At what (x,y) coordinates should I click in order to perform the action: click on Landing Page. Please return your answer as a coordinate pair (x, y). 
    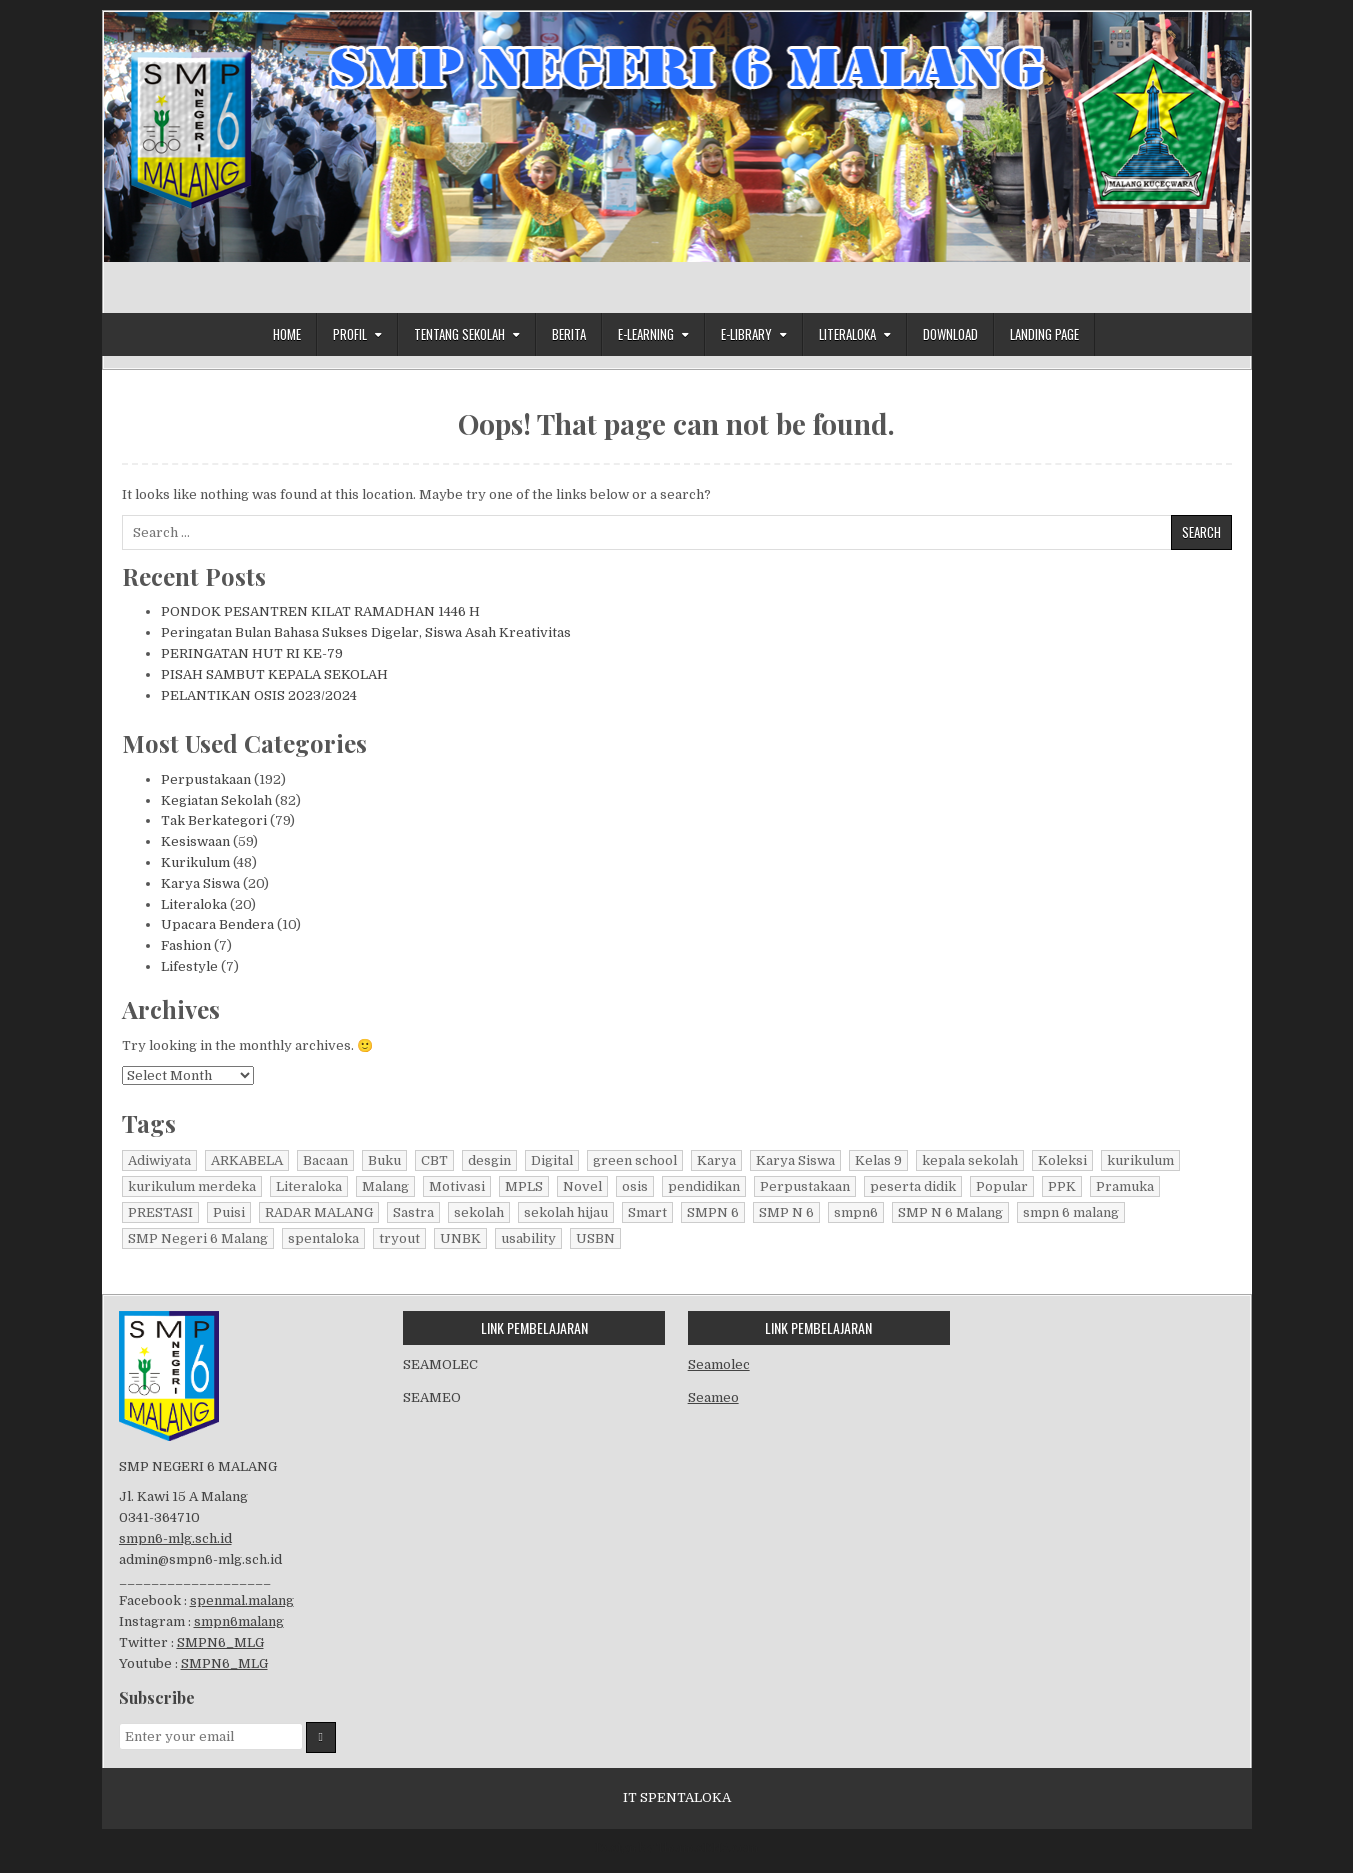
    Looking at the image, I should click on (1044, 334).